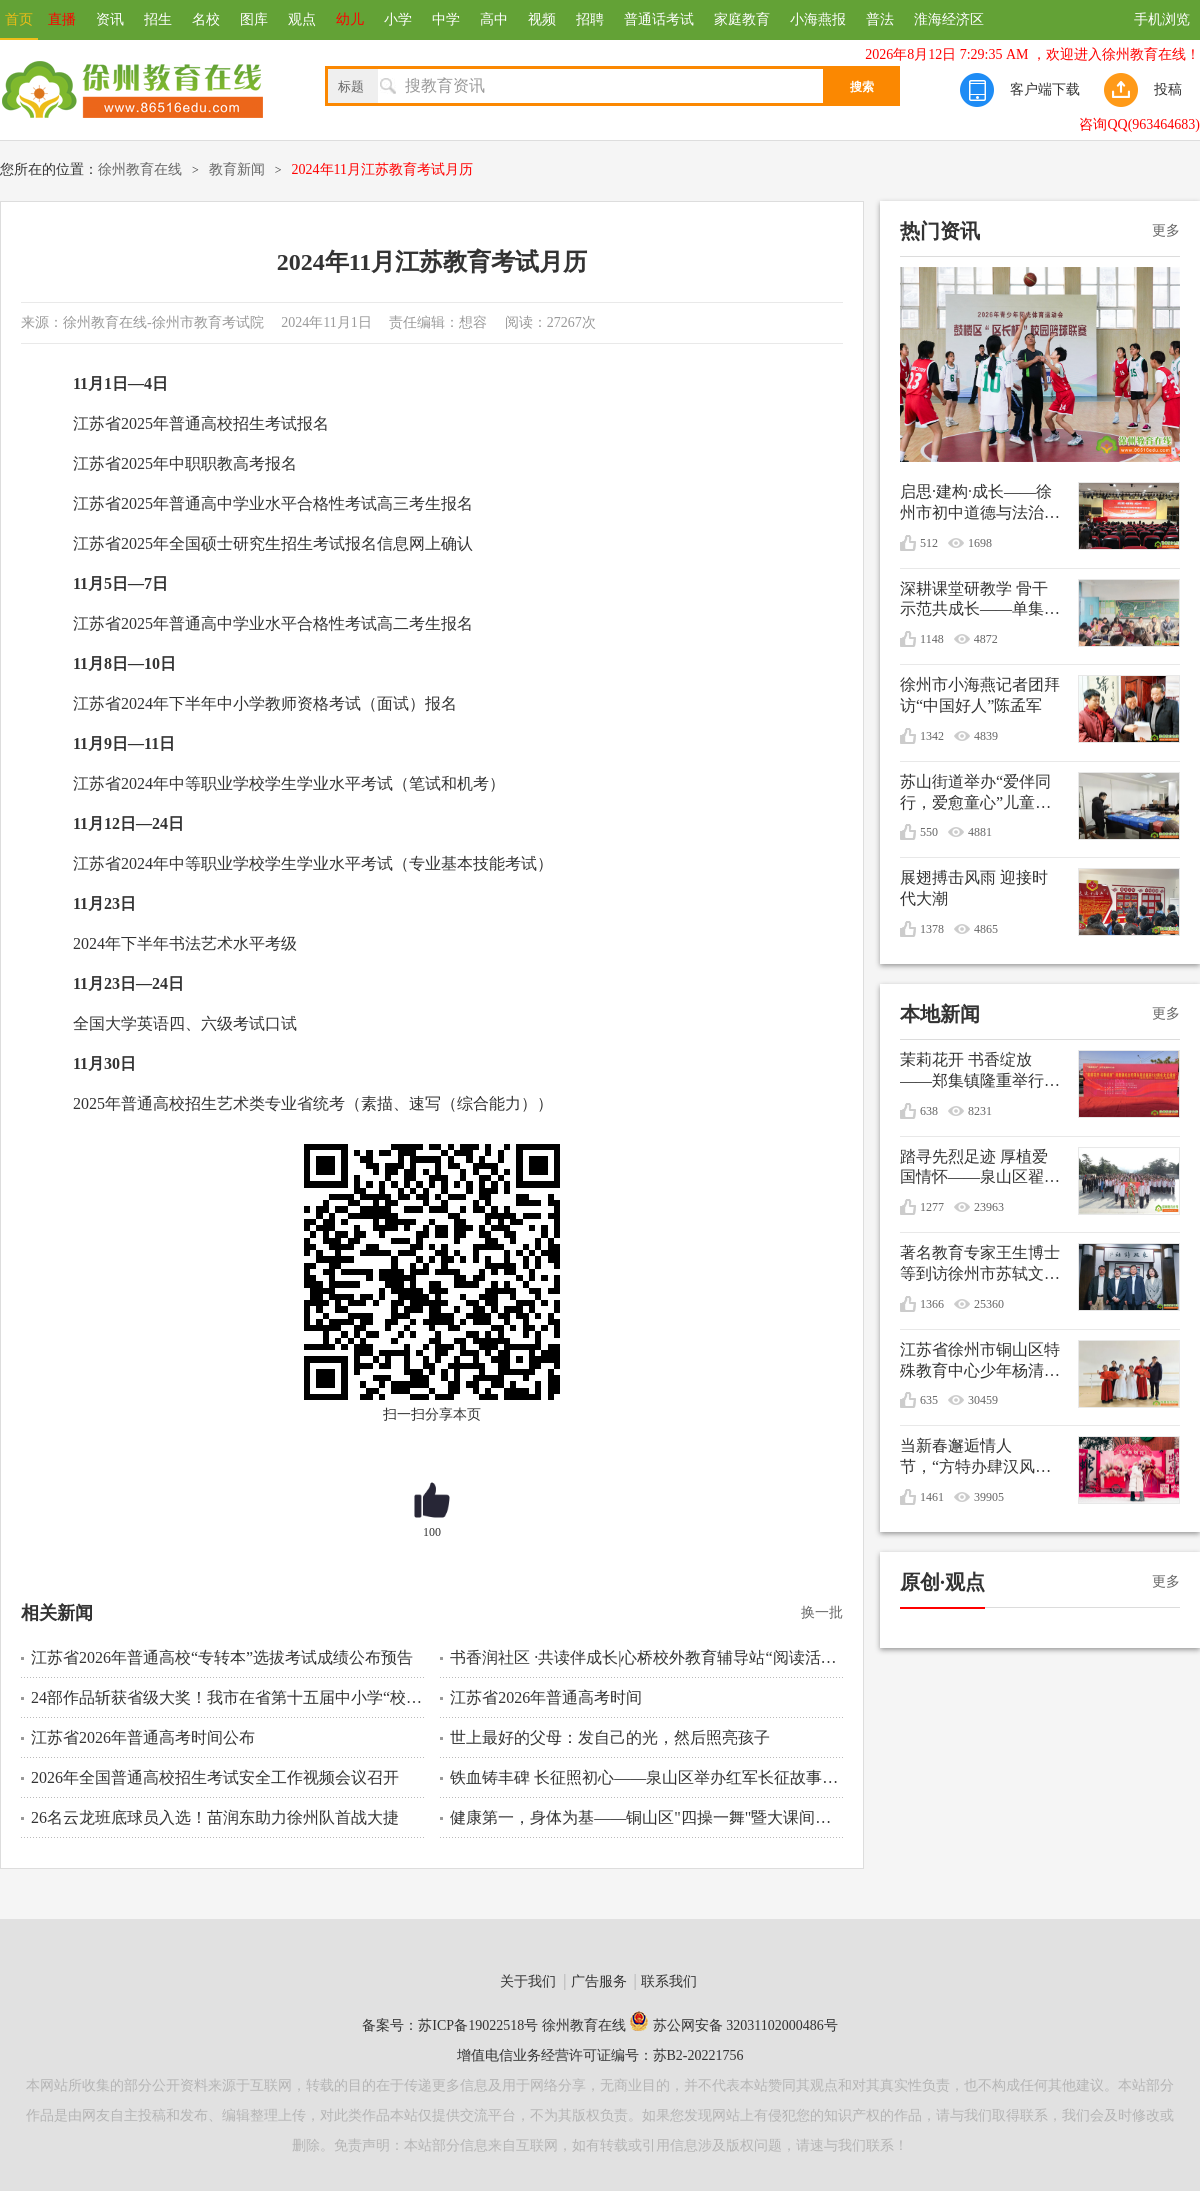 This screenshot has height=2191, width=1200. I want to click on 39905, so click(989, 1497).